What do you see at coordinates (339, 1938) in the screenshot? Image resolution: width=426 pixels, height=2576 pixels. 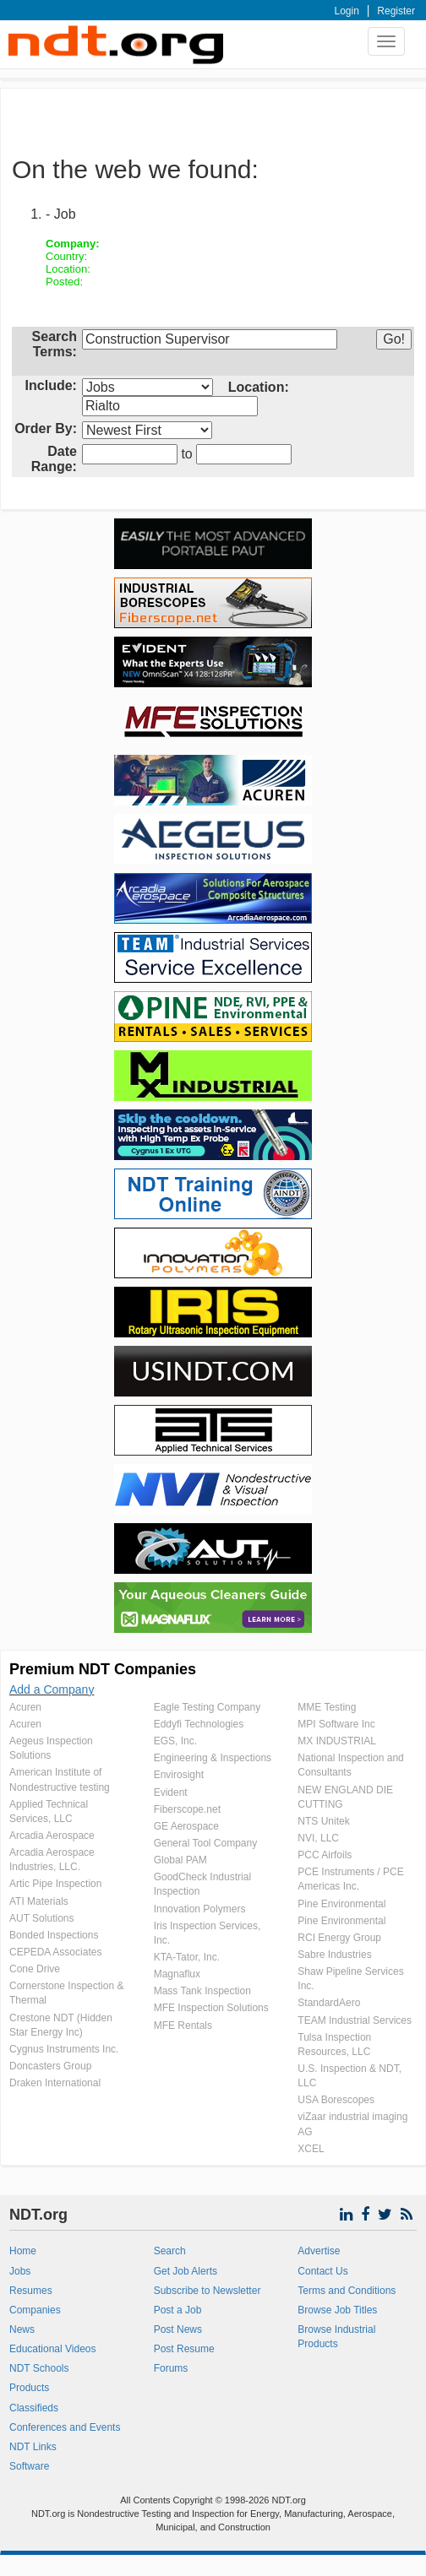 I see `RCI Energy Group` at bounding box center [339, 1938].